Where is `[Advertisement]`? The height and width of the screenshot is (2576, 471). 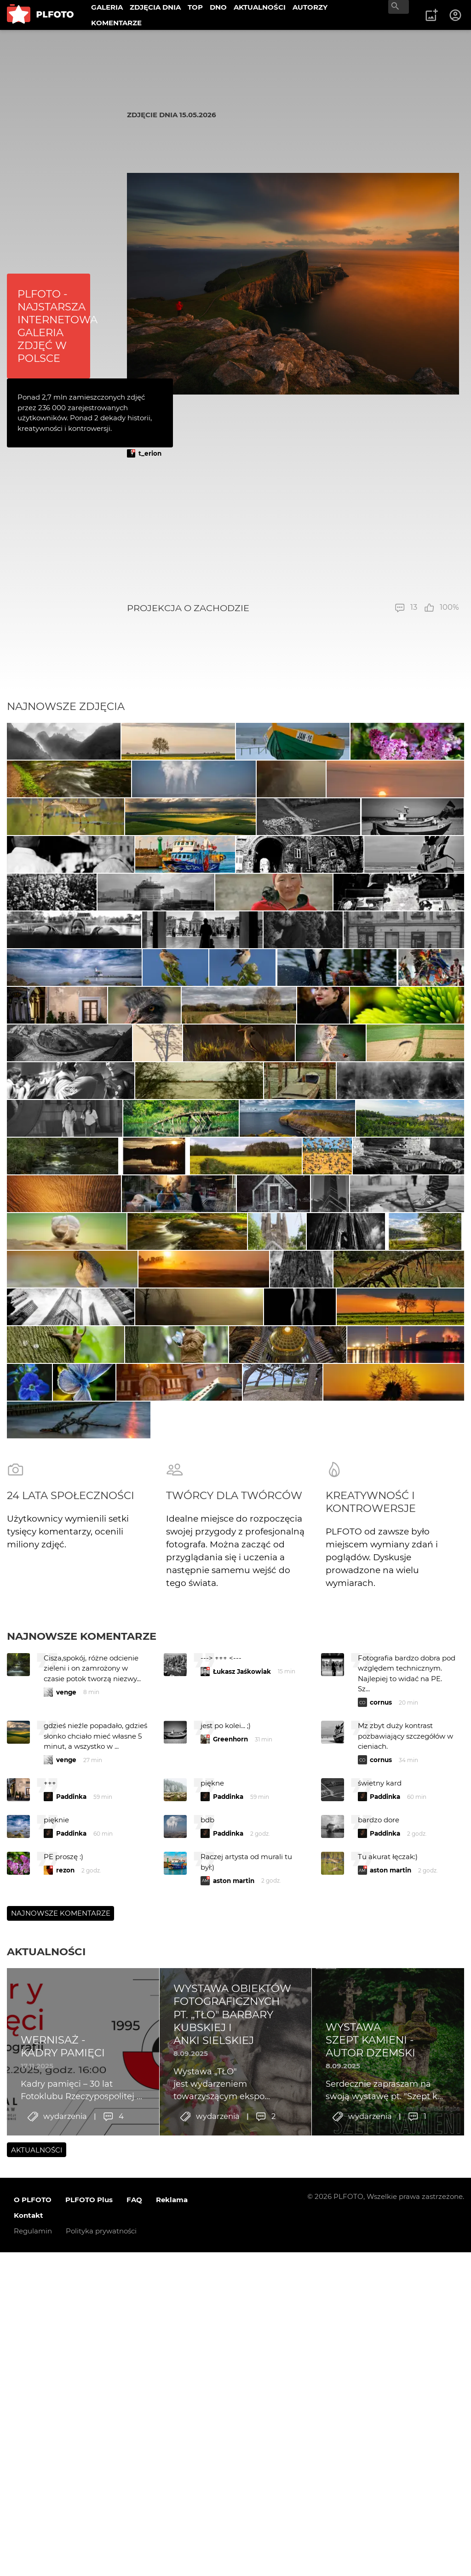 [Advertisement] is located at coordinates (293, 530).